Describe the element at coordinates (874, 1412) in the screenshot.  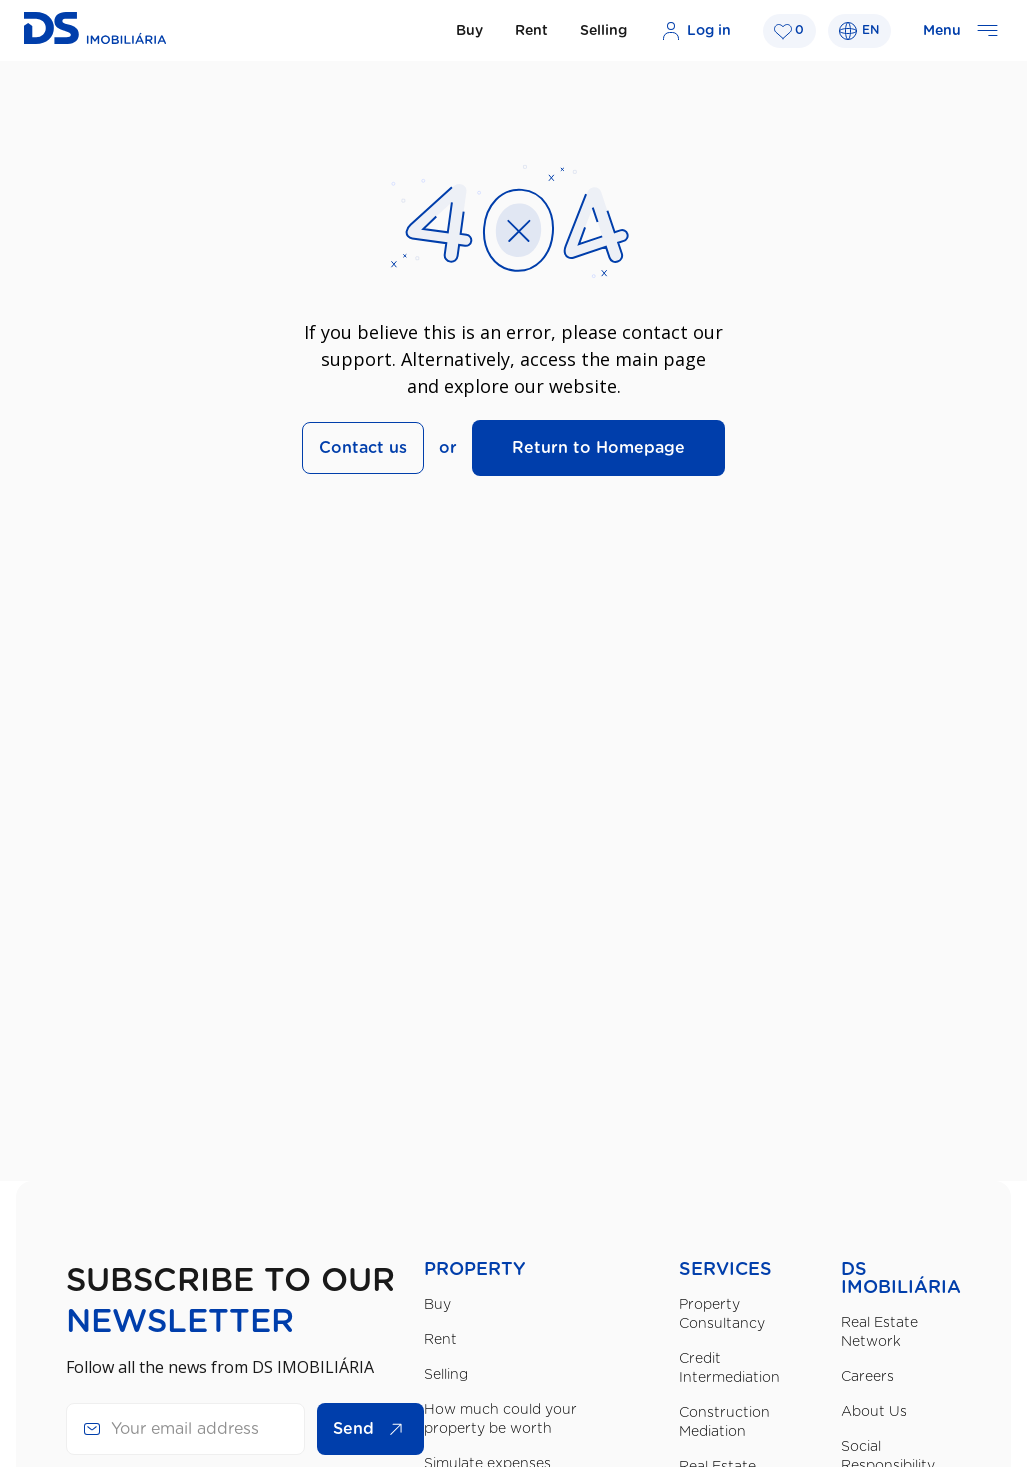
I see `About Us` at that location.